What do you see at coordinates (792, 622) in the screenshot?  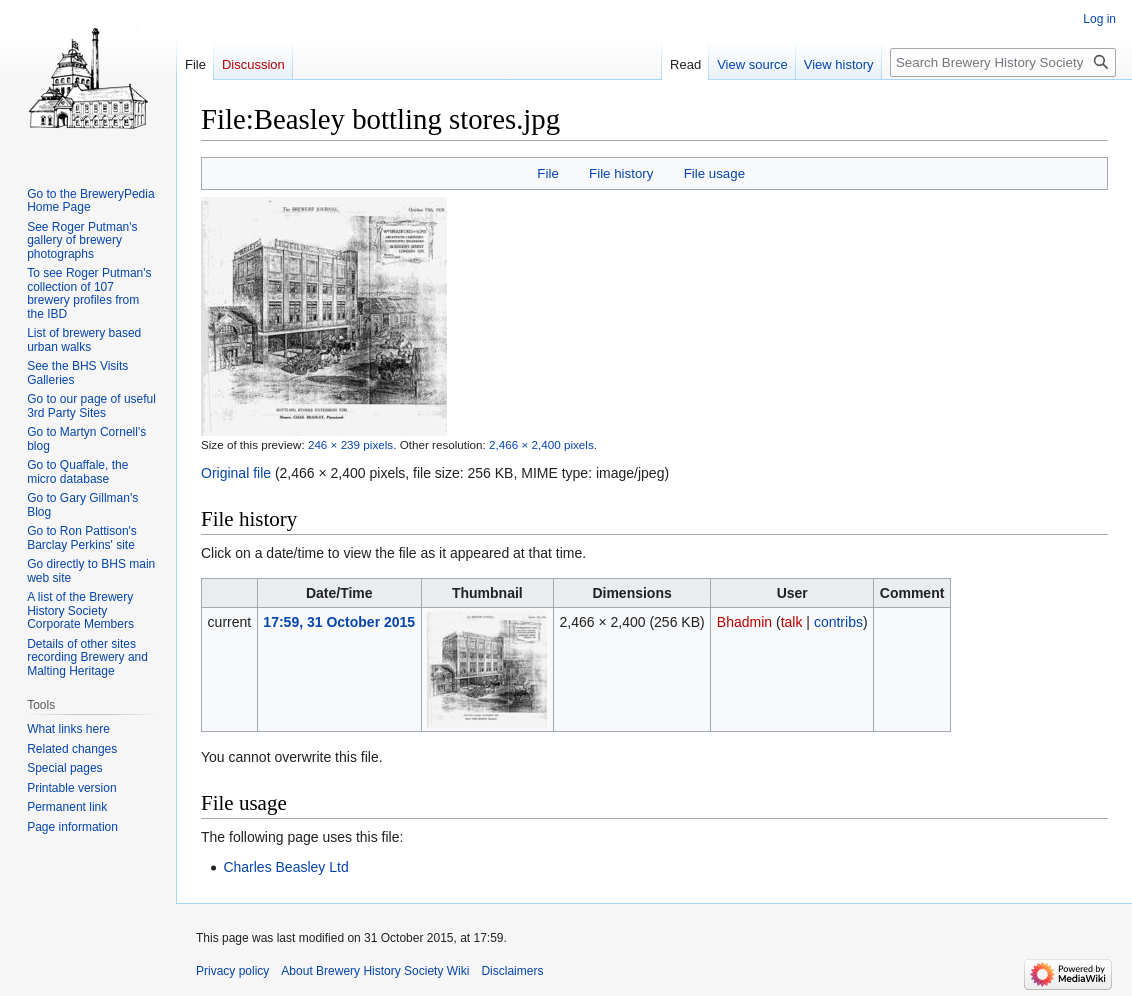 I see `talk` at bounding box center [792, 622].